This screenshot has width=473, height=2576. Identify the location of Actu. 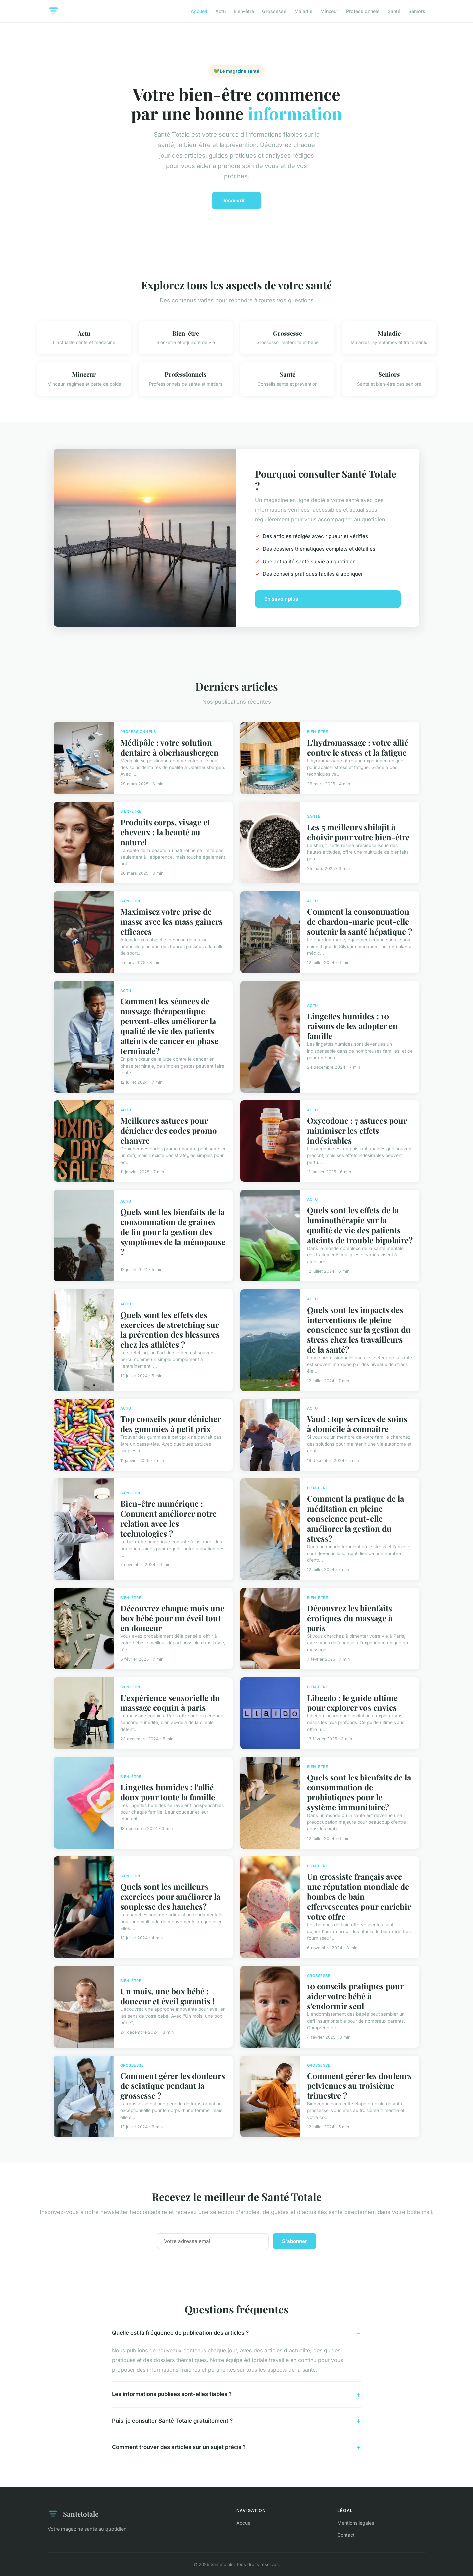
(220, 11).